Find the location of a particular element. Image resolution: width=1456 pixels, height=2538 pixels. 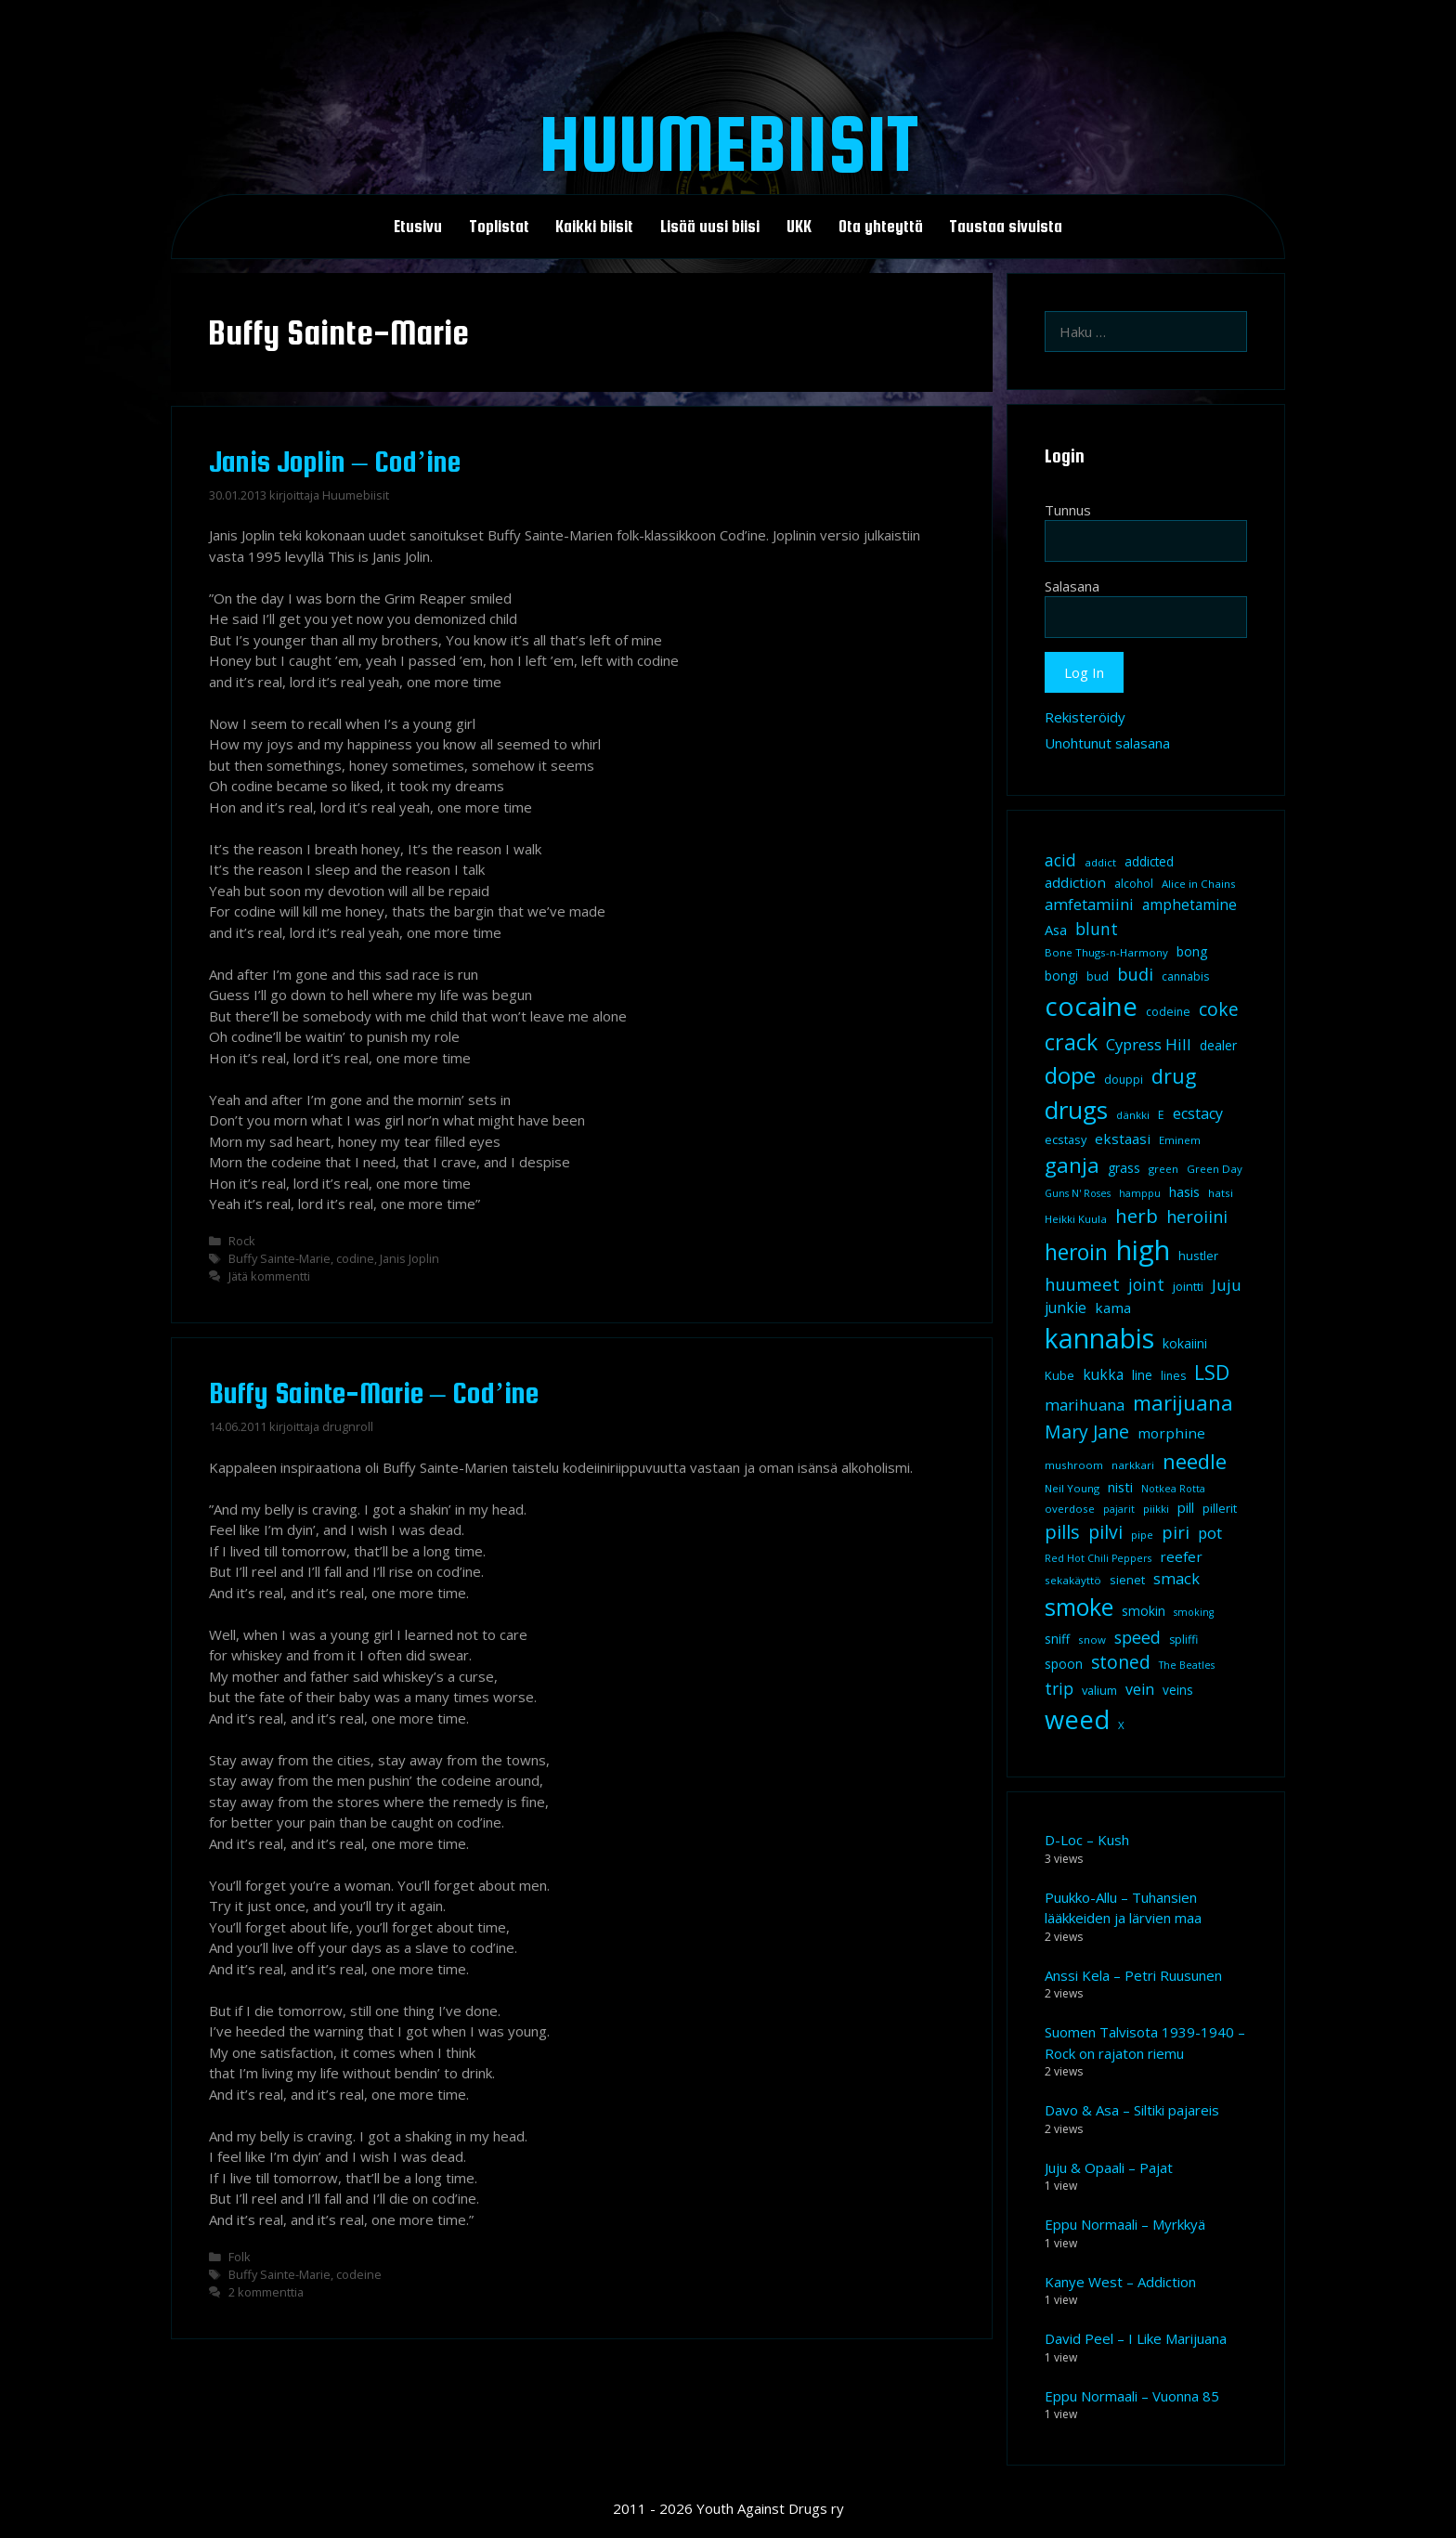

smoke [smoke (60 kohdetta)] is located at coordinates (1079, 1606).